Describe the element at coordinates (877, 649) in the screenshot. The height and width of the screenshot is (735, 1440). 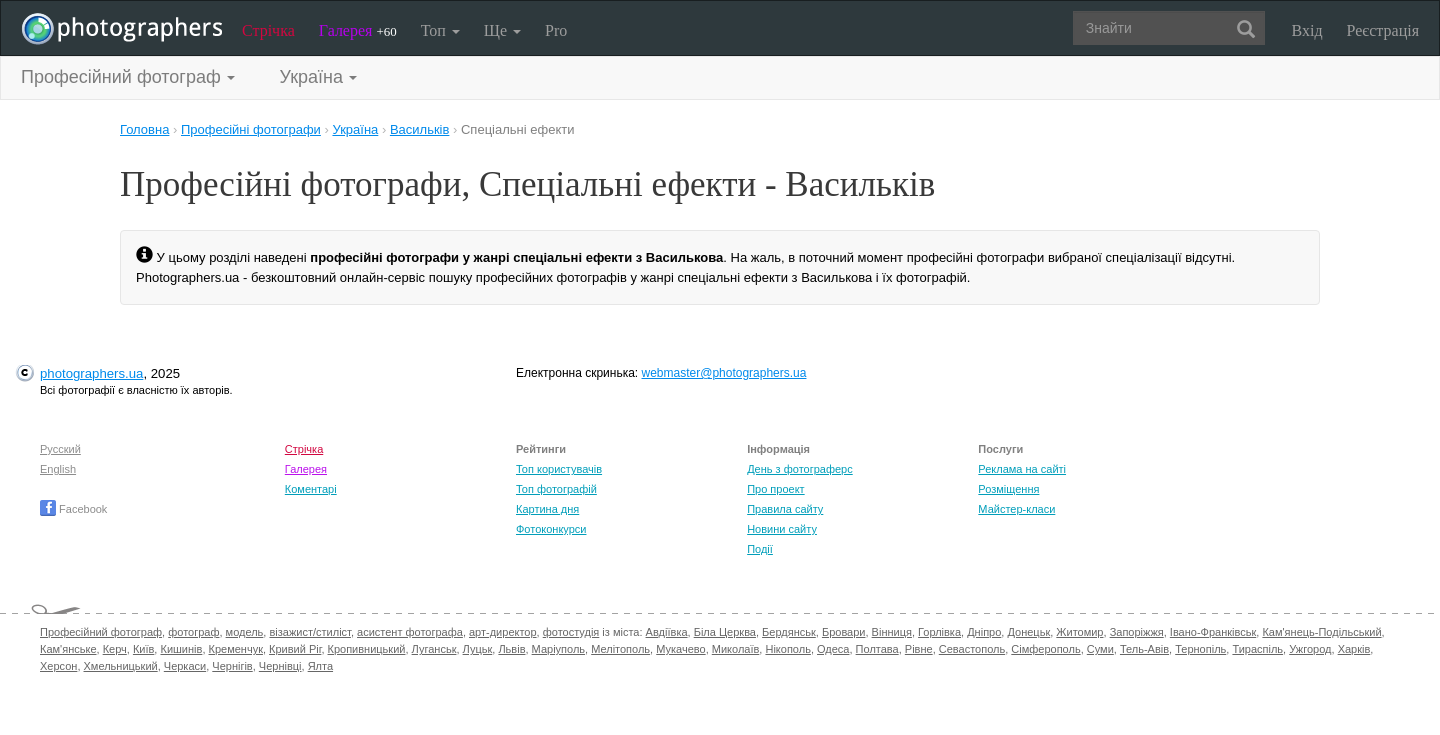
I see `Полтава` at that location.